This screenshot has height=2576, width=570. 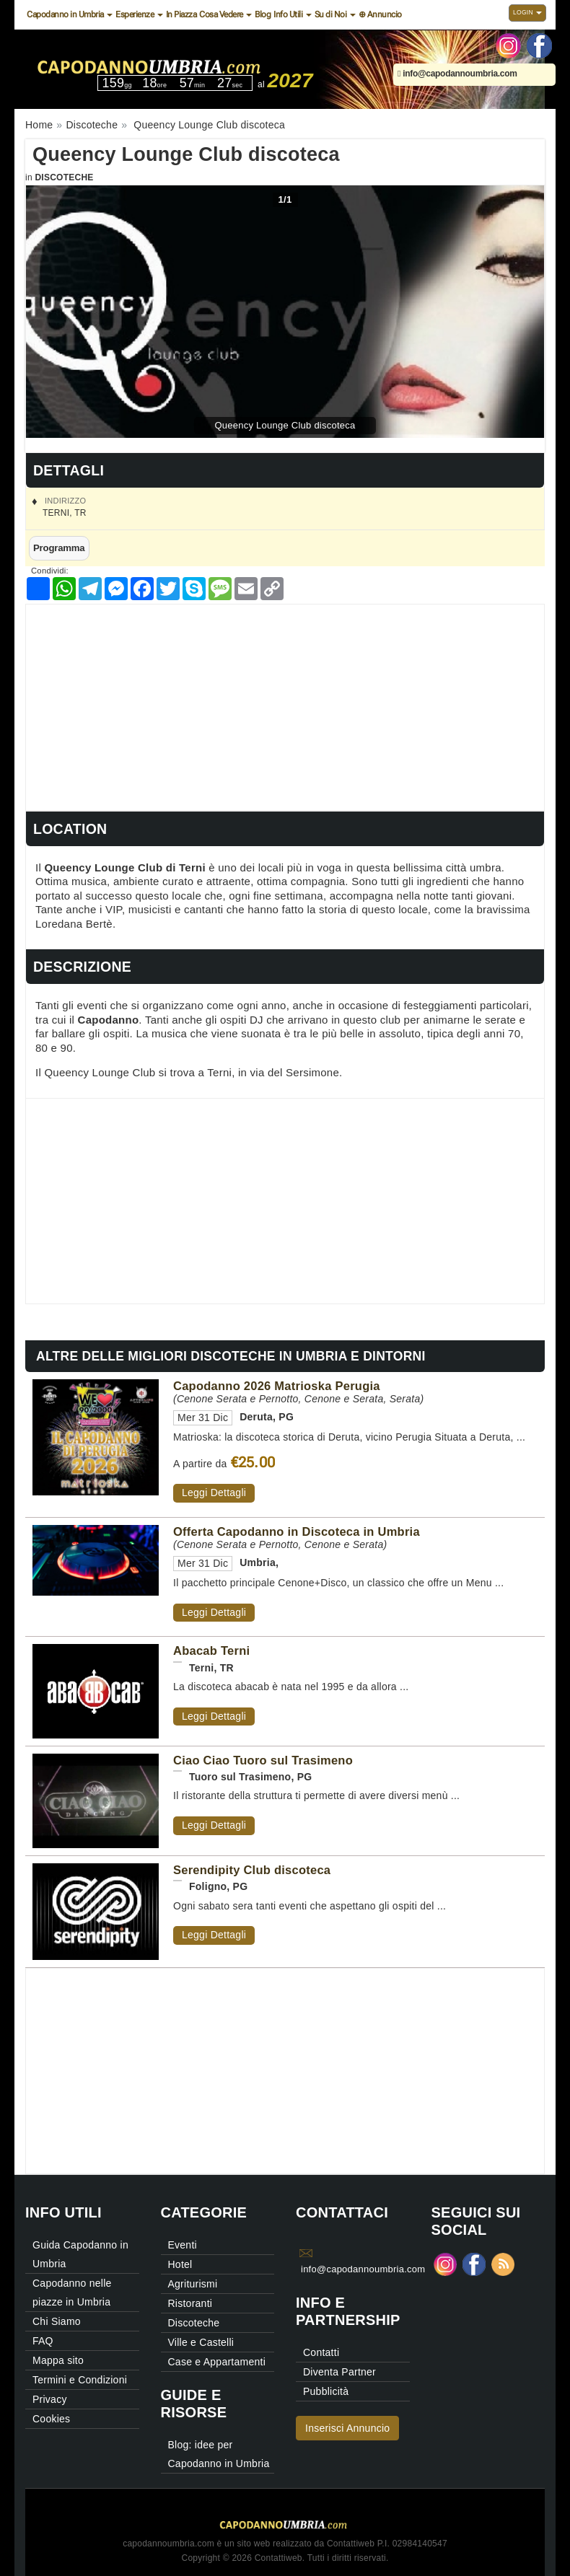 What do you see at coordinates (527, 12) in the screenshot?
I see `Login` at bounding box center [527, 12].